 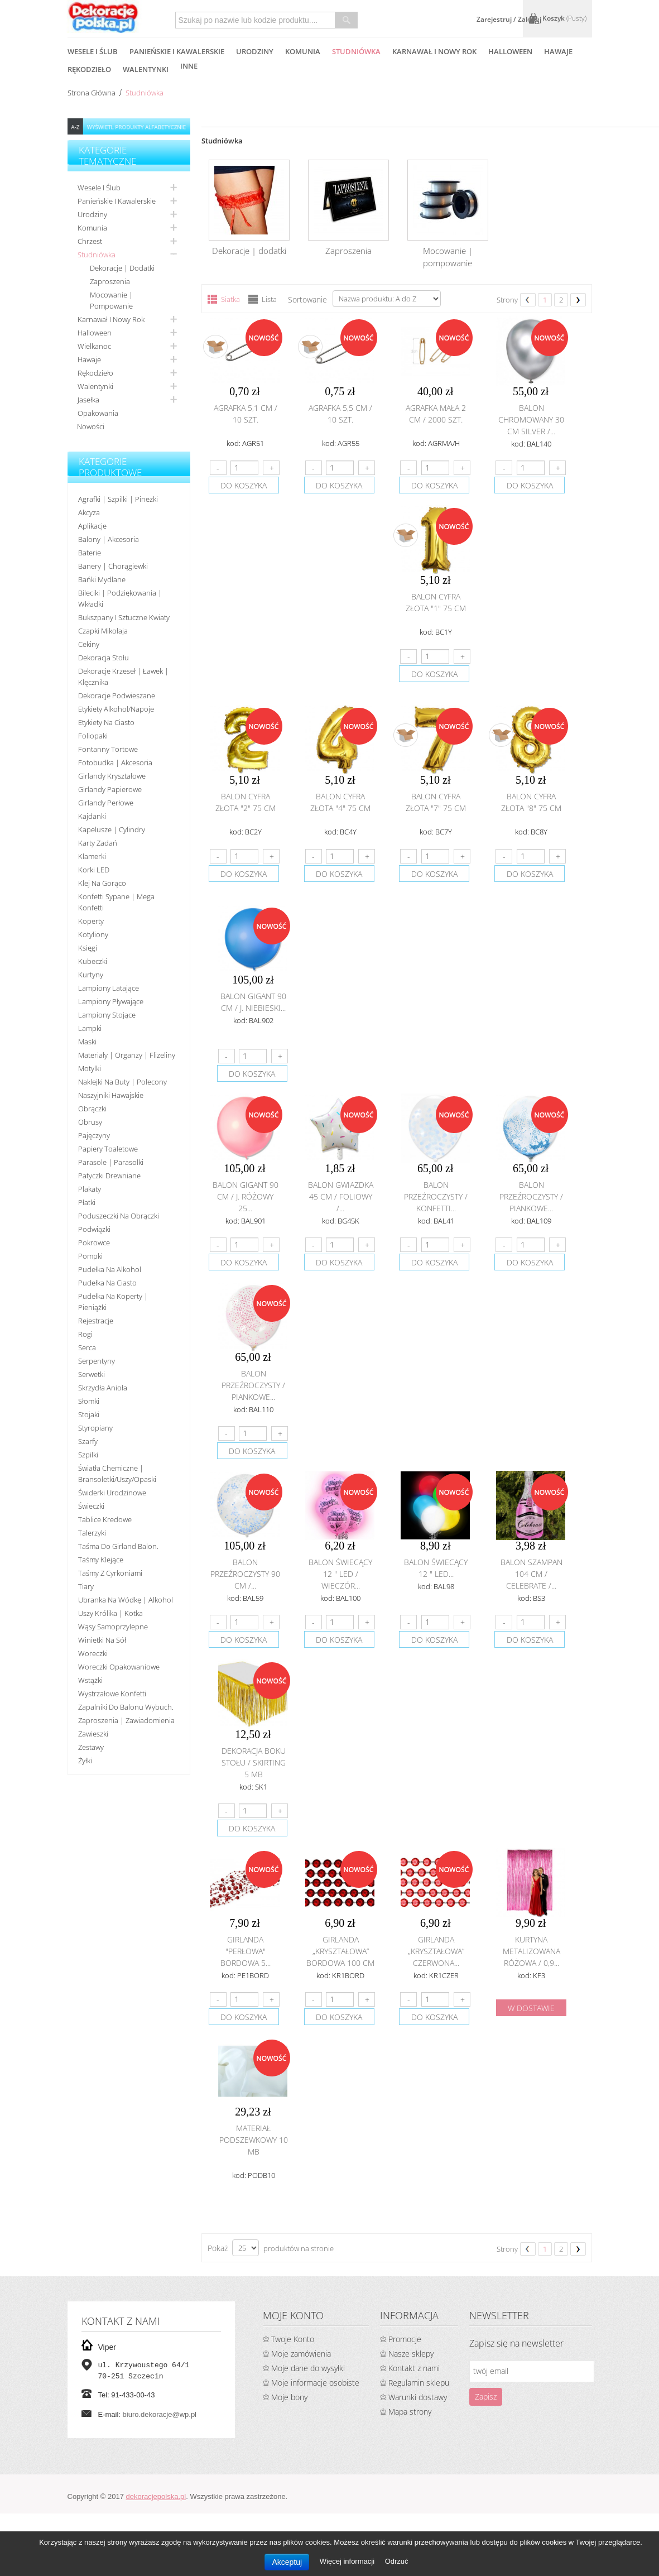 What do you see at coordinates (103, 658) in the screenshot?
I see `Dekoracja stołu` at bounding box center [103, 658].